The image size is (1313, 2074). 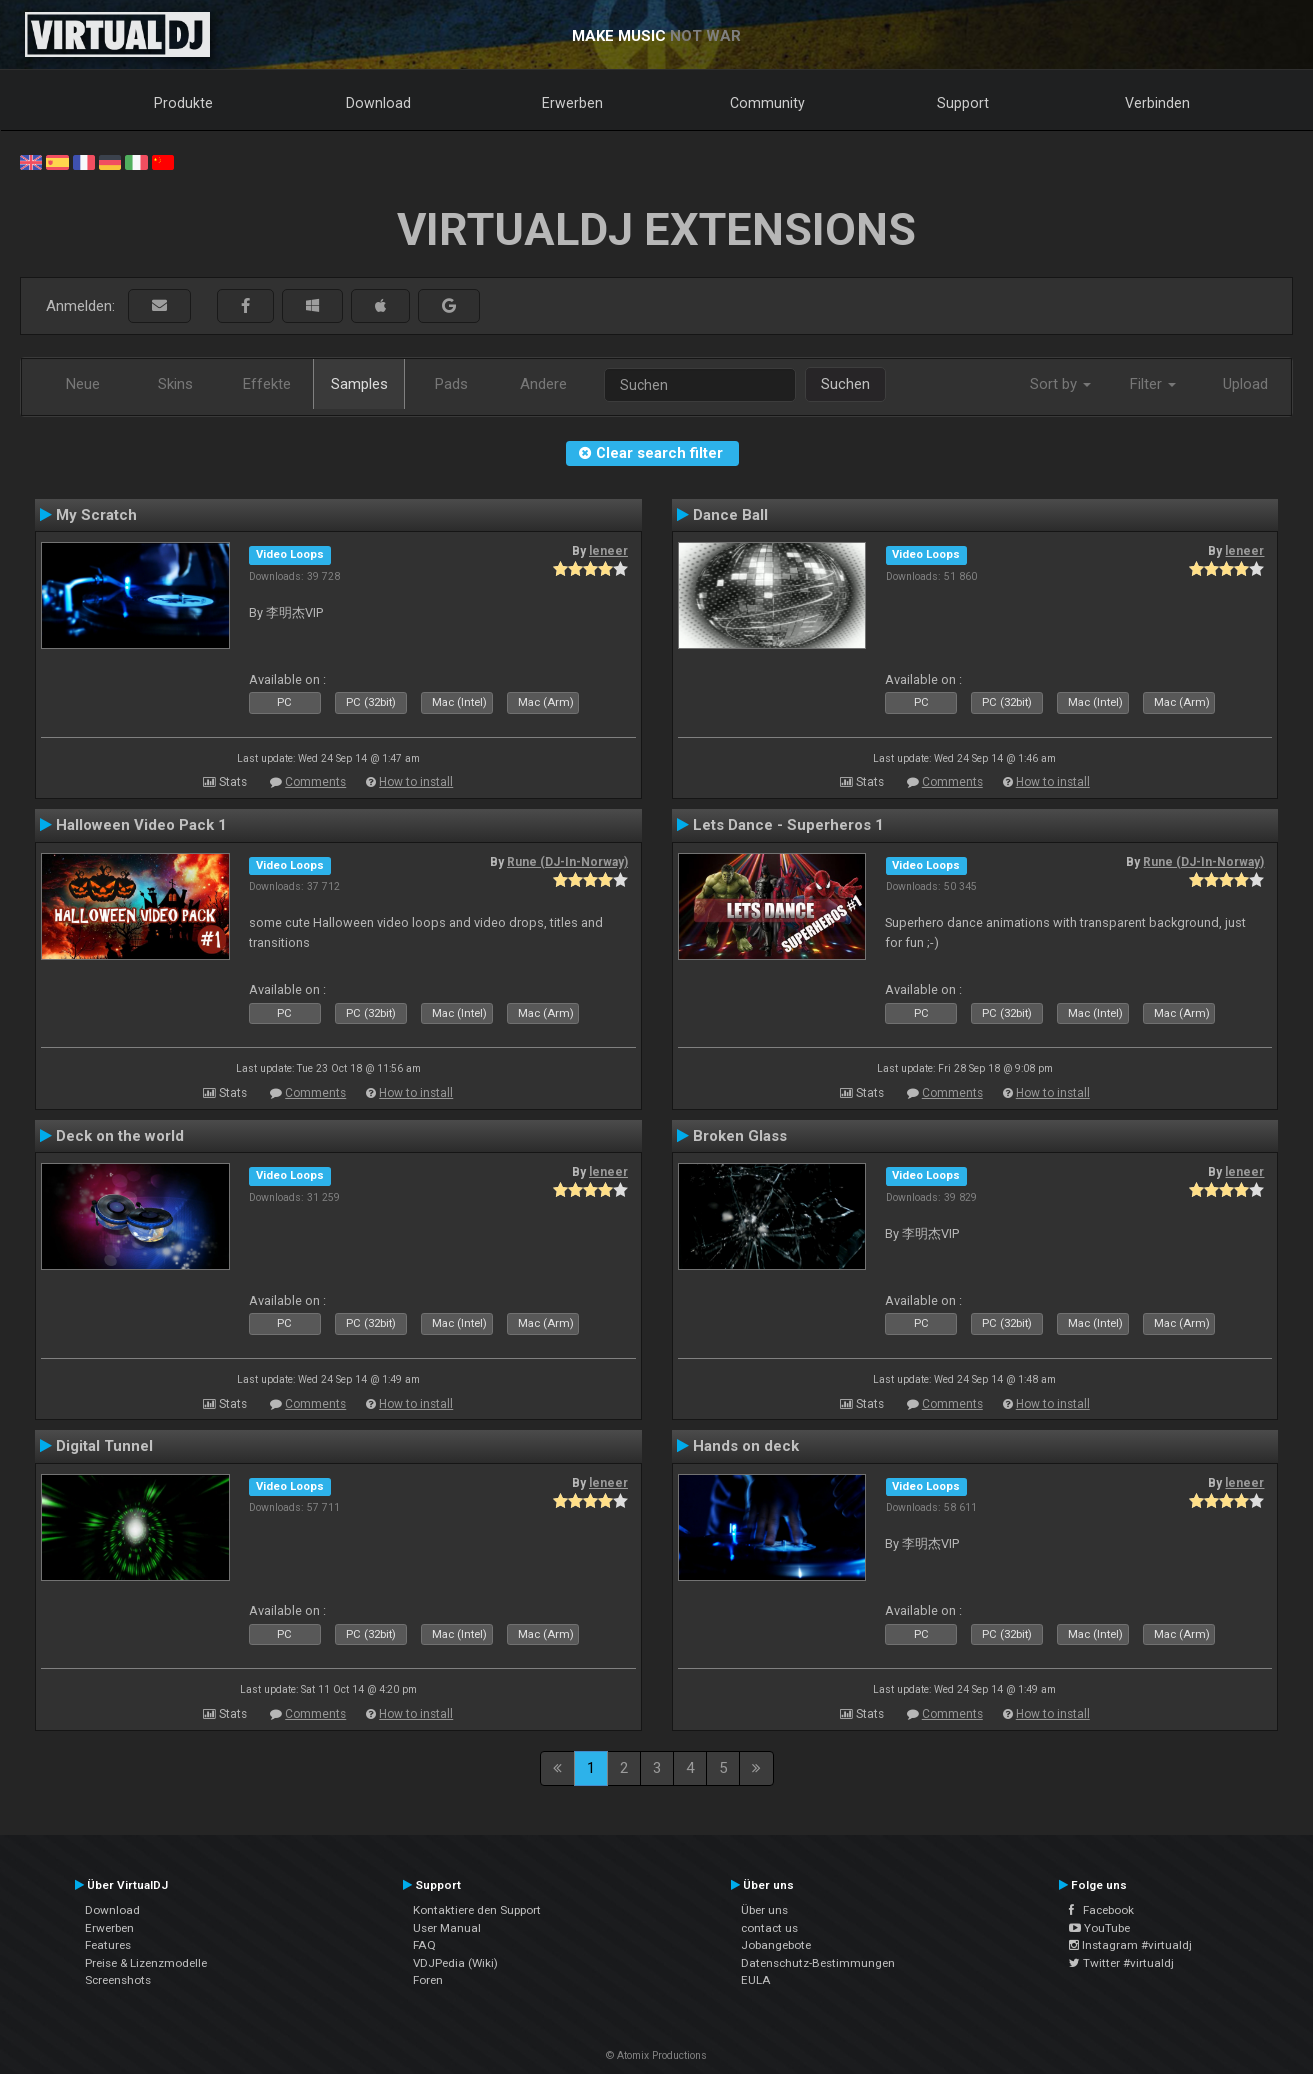 What do you see at coordinates (756, 1980) in the screenshot?
I see `EULA` at bounding box center [756, 1980].